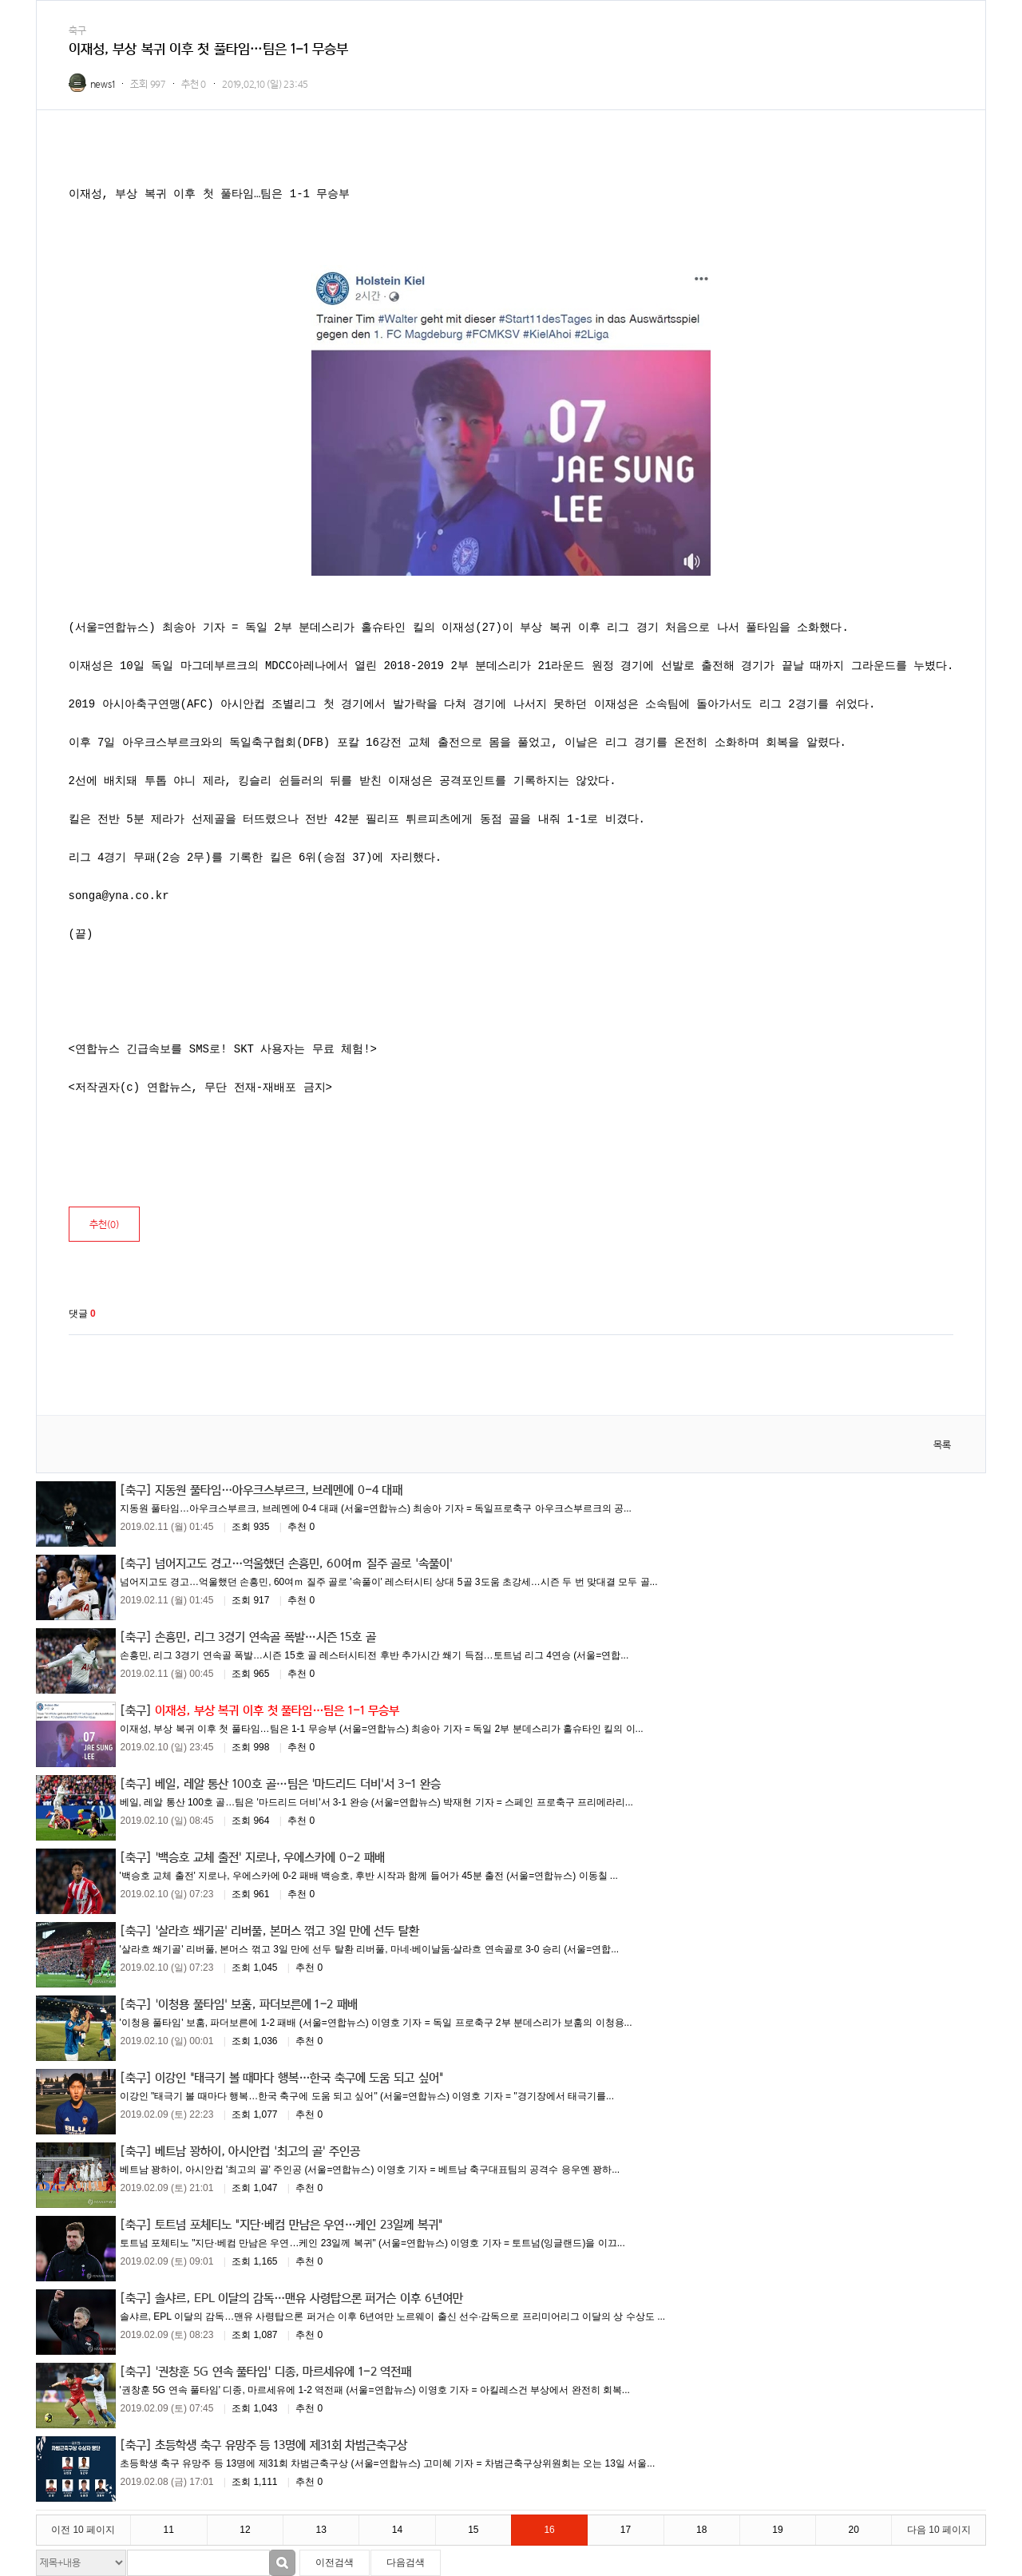 The height and width of the screenshot is (2576, 1022). What do you see at coordinates (265, 1636) in the screenshot?
I see `손흥민, 리그 3경기 연속골 폭발…시즌 15호 골` at bounding box center [265, 1636].